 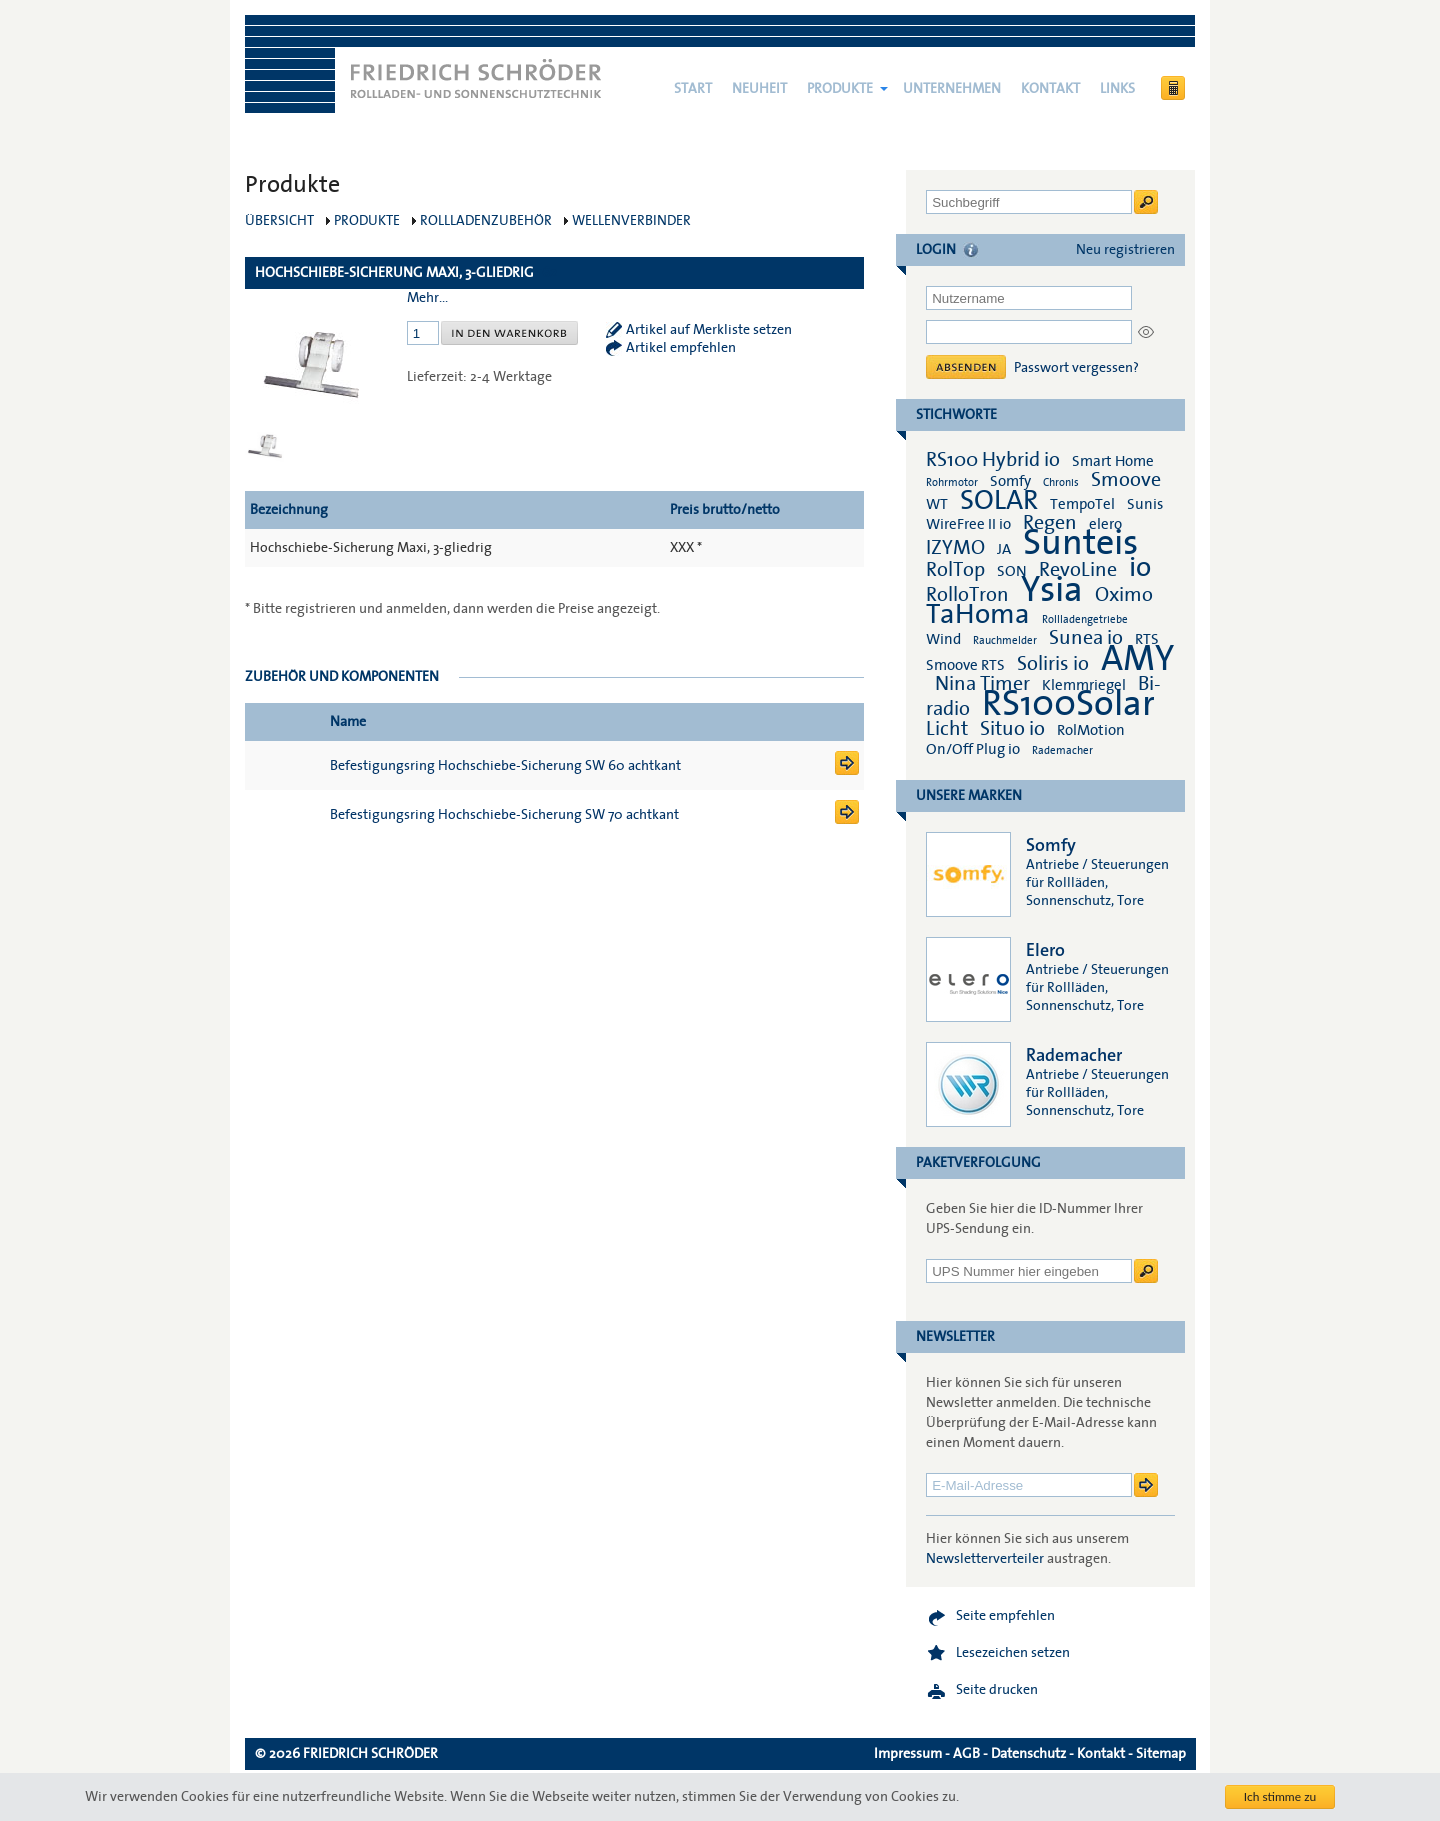 I want to click on Impressum, so click(x=908, y=1754).